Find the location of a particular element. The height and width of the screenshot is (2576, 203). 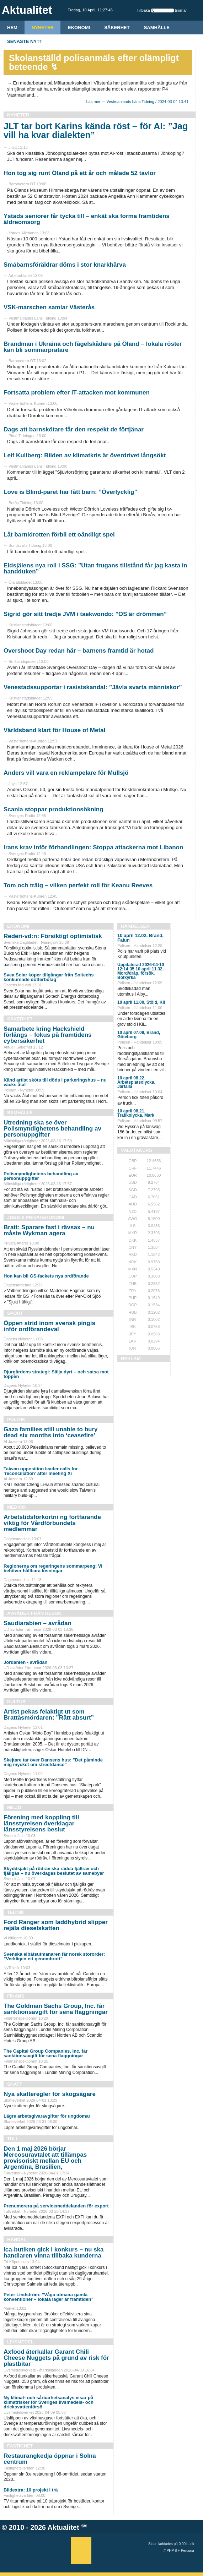

Miljö is located at coordinates (14, 1807).